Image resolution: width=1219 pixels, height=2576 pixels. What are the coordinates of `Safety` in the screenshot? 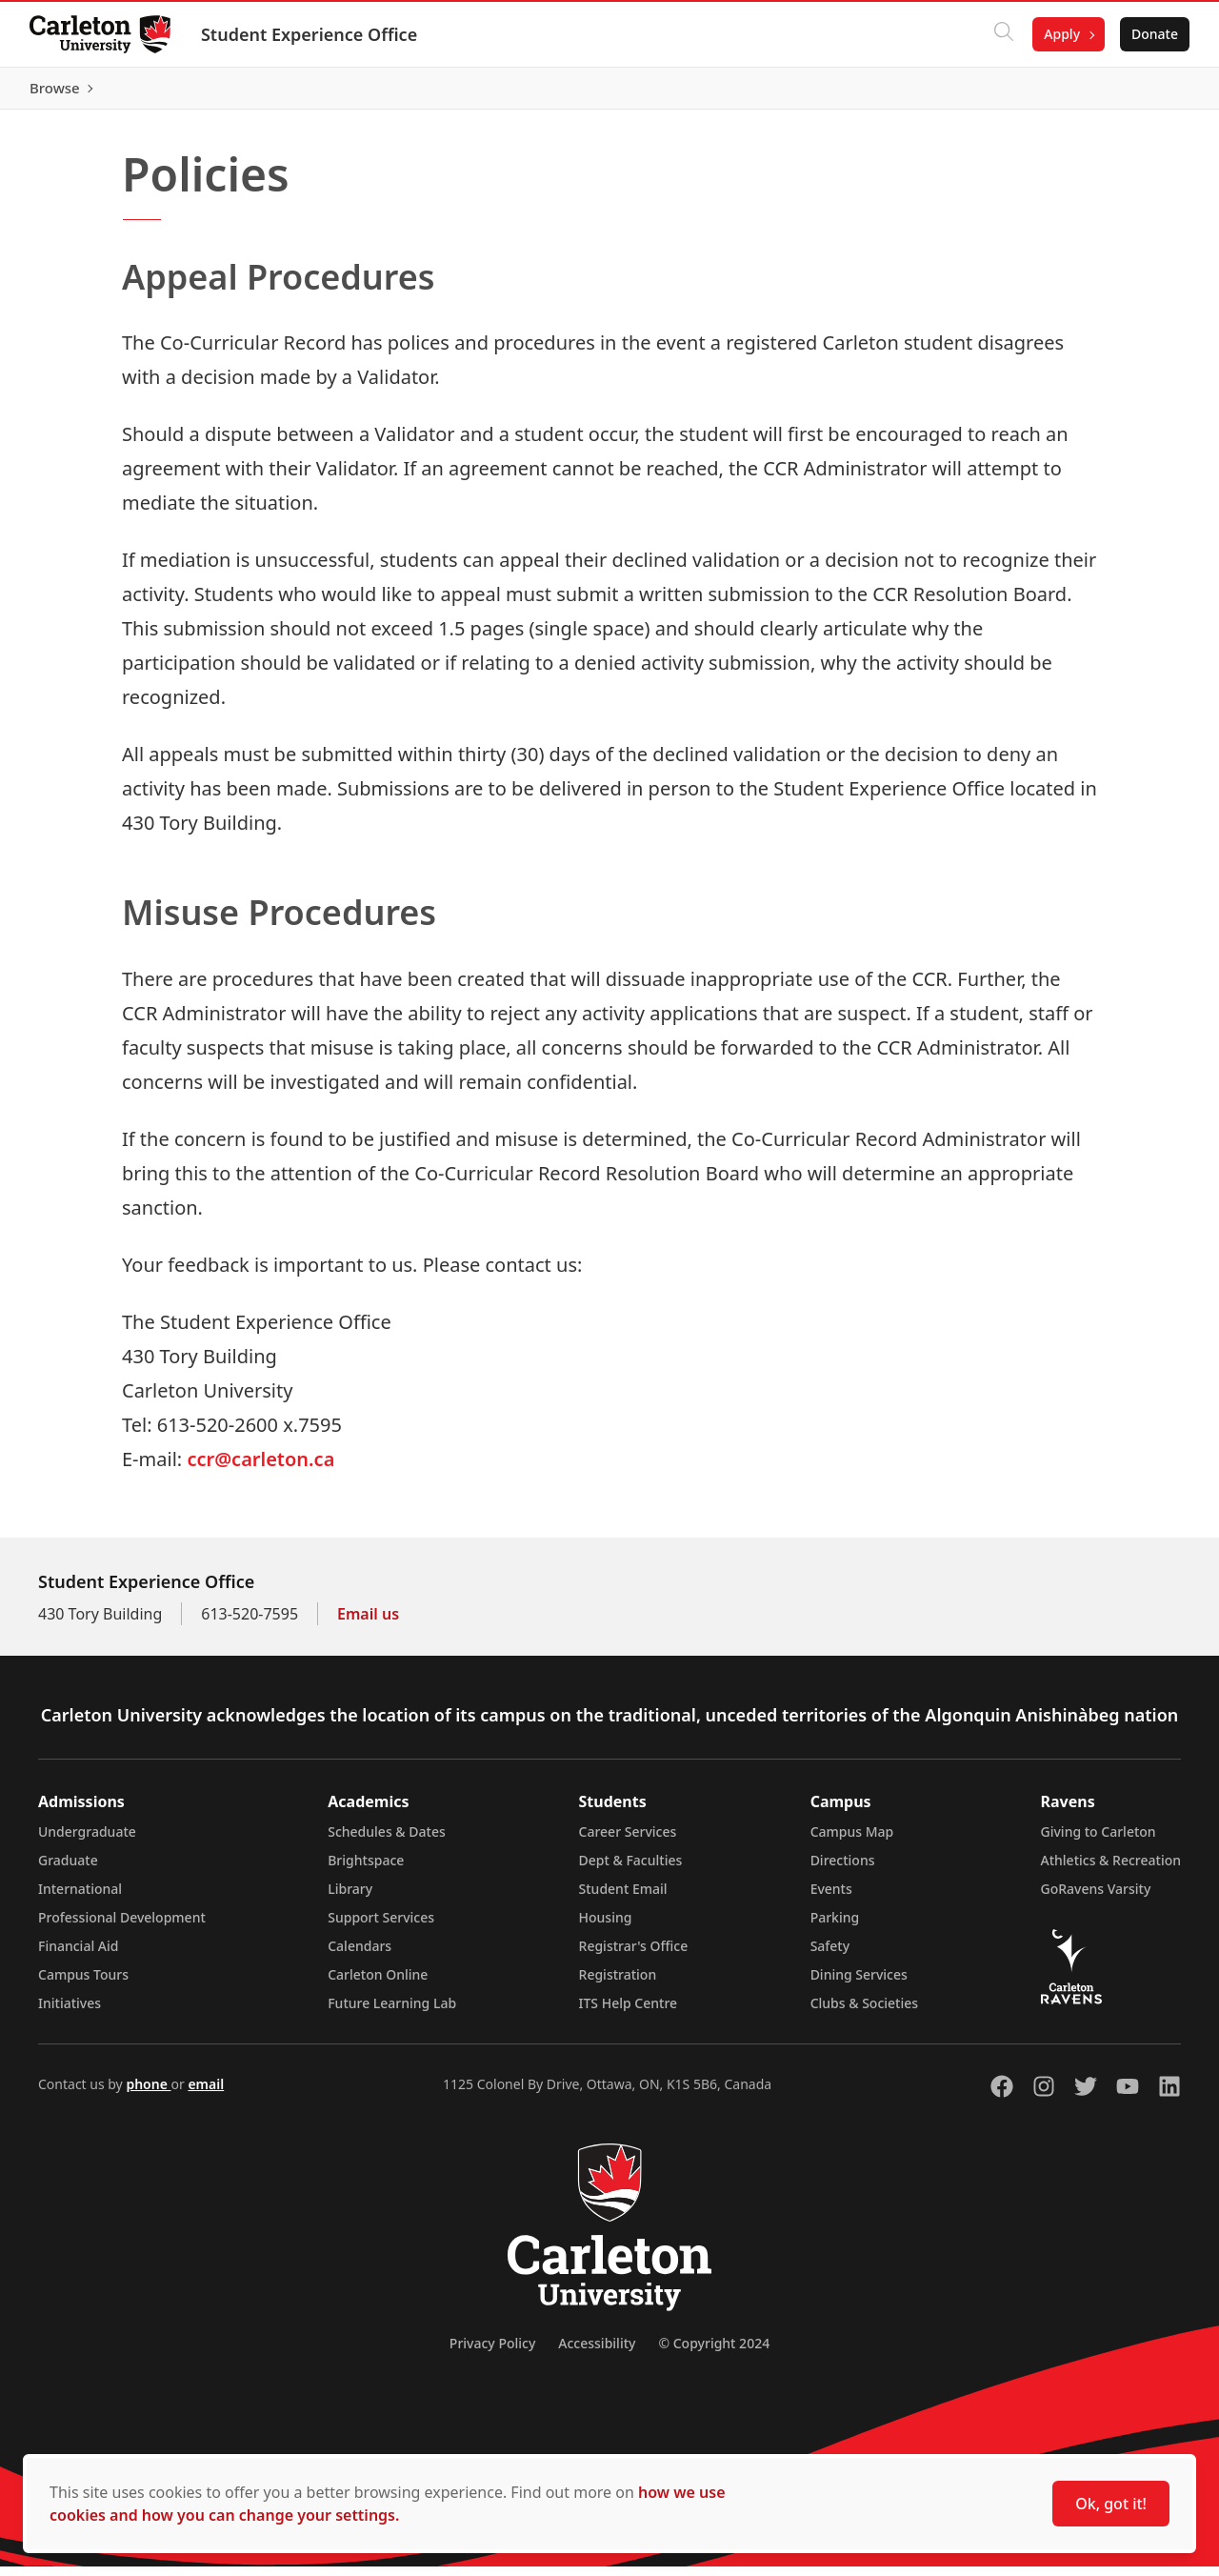 It's located at (830, 1955).